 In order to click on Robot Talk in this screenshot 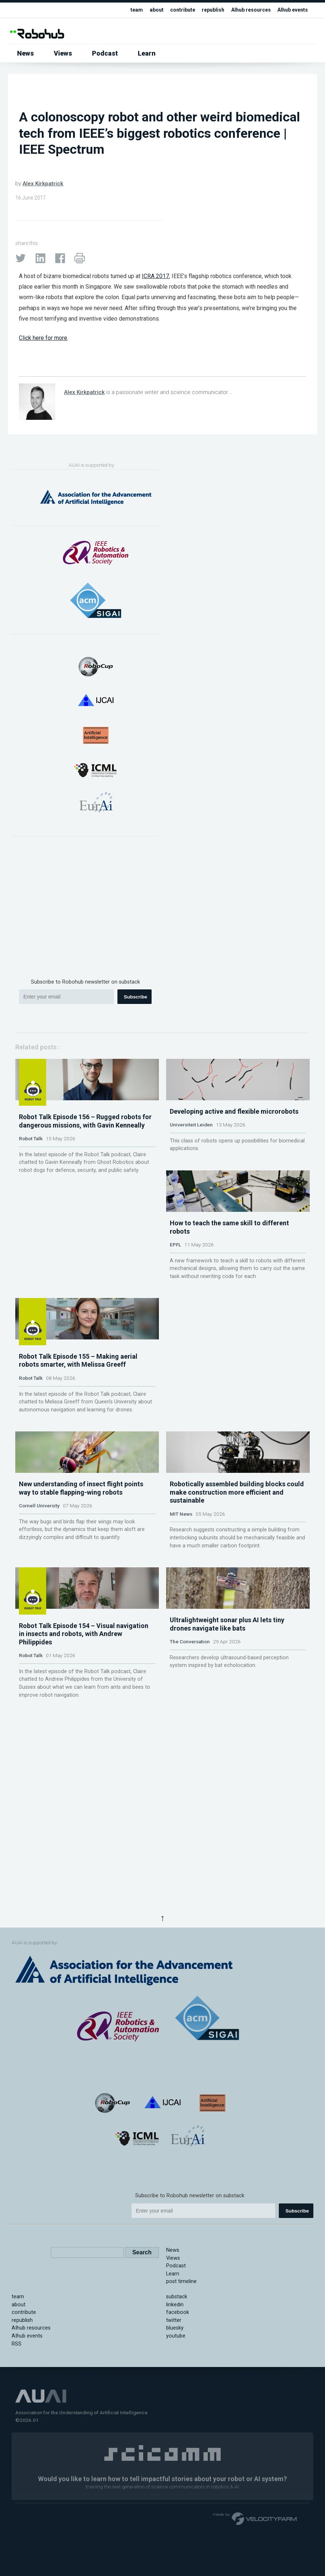, I will do `click(31, 1189)`.